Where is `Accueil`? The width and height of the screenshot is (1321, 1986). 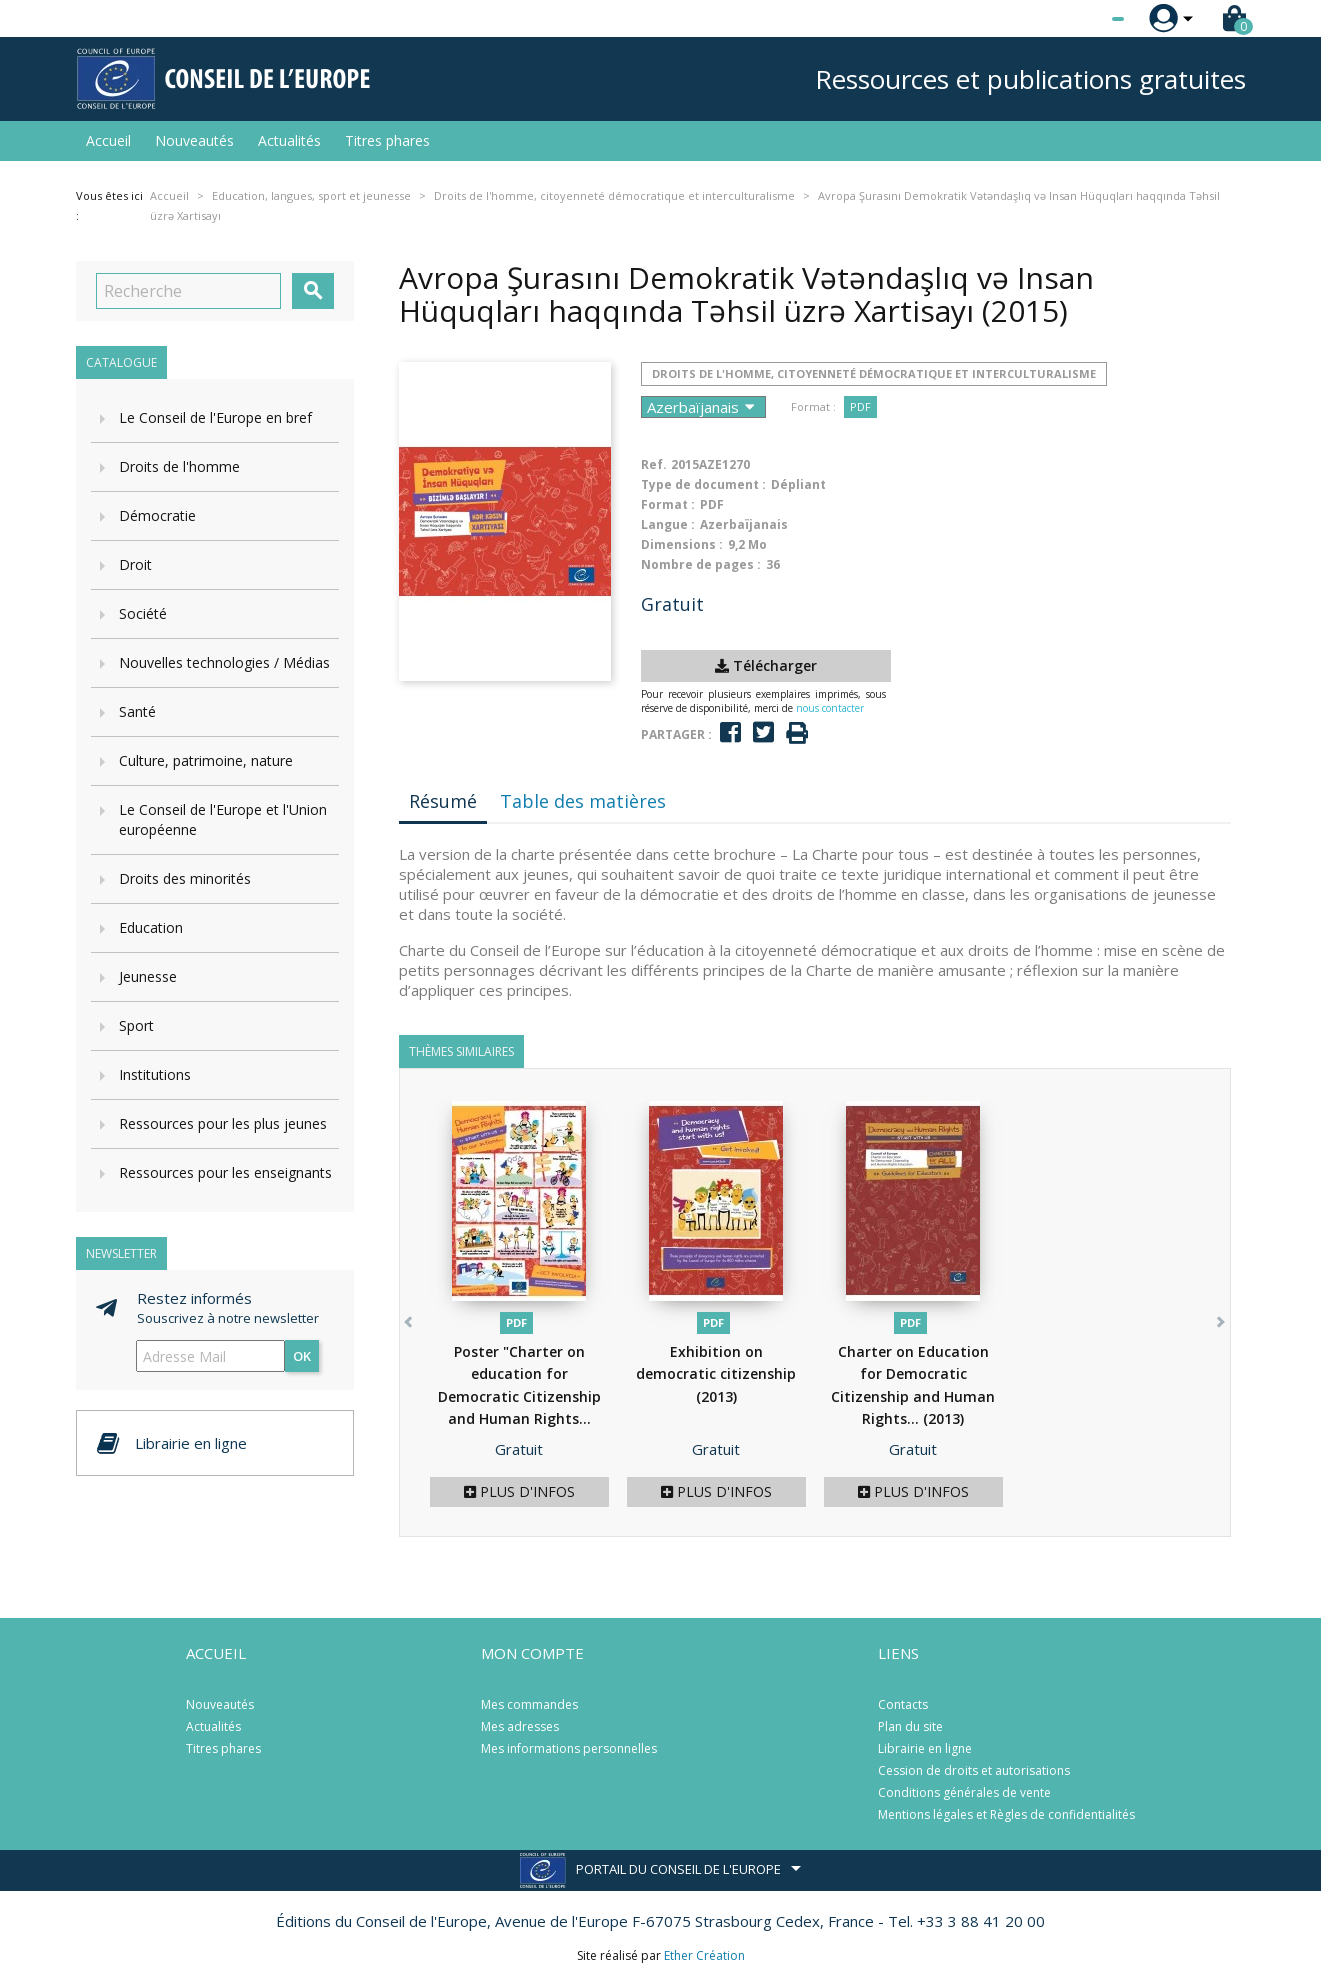
Accueil is located at coordinates (108, 140).